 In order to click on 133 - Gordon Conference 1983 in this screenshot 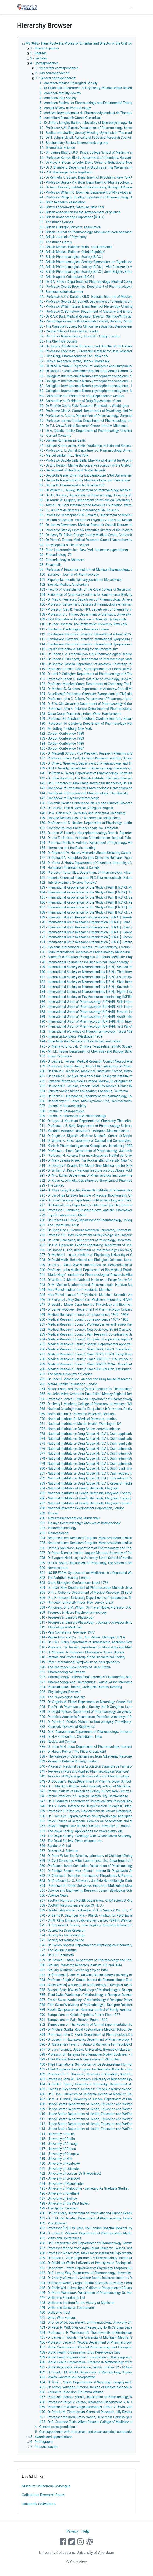, I will do `click(62, 738)`.